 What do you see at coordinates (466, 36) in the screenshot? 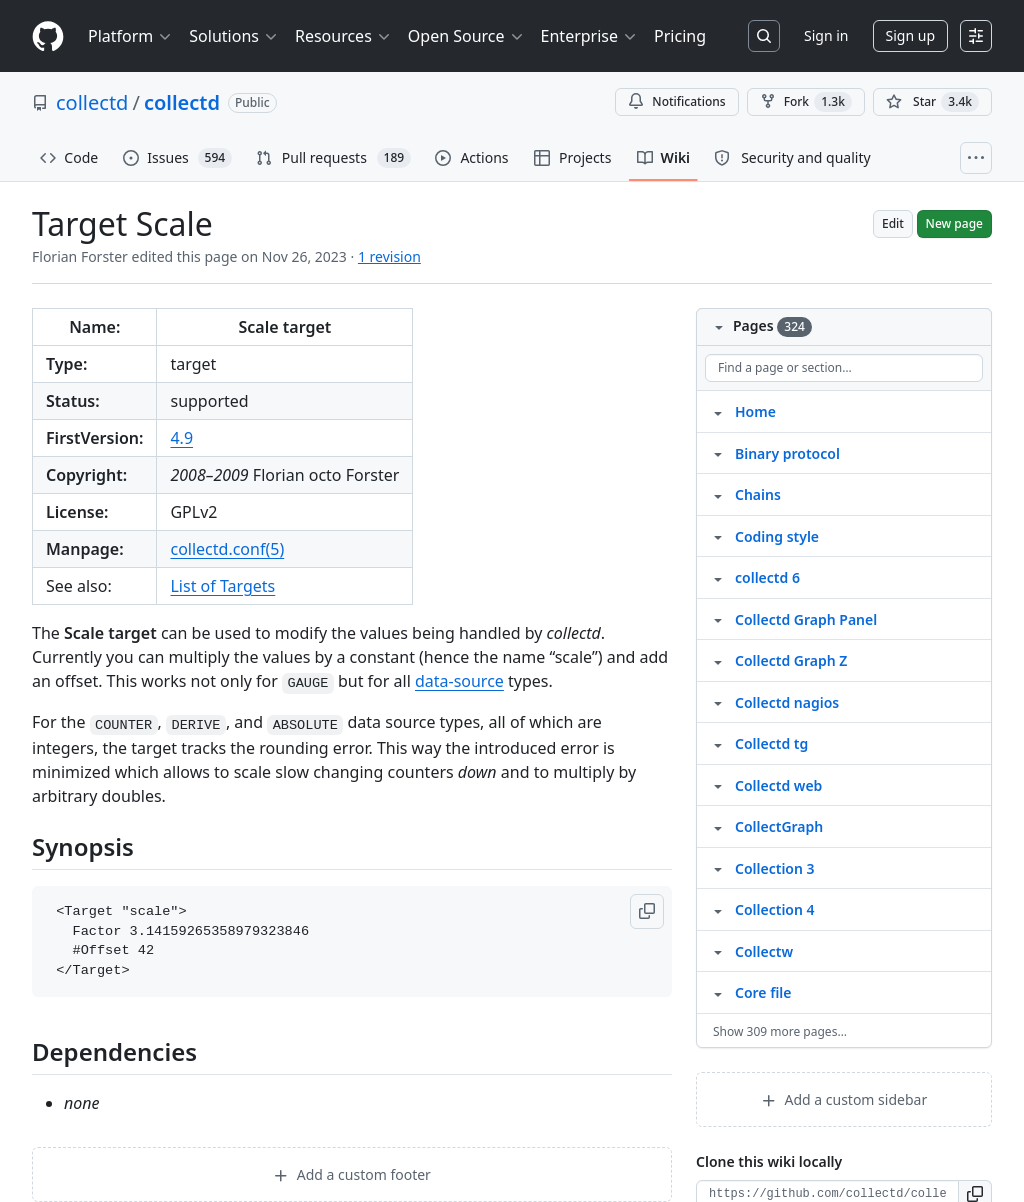
I see `Open Source` at bounding box center [466, 36].